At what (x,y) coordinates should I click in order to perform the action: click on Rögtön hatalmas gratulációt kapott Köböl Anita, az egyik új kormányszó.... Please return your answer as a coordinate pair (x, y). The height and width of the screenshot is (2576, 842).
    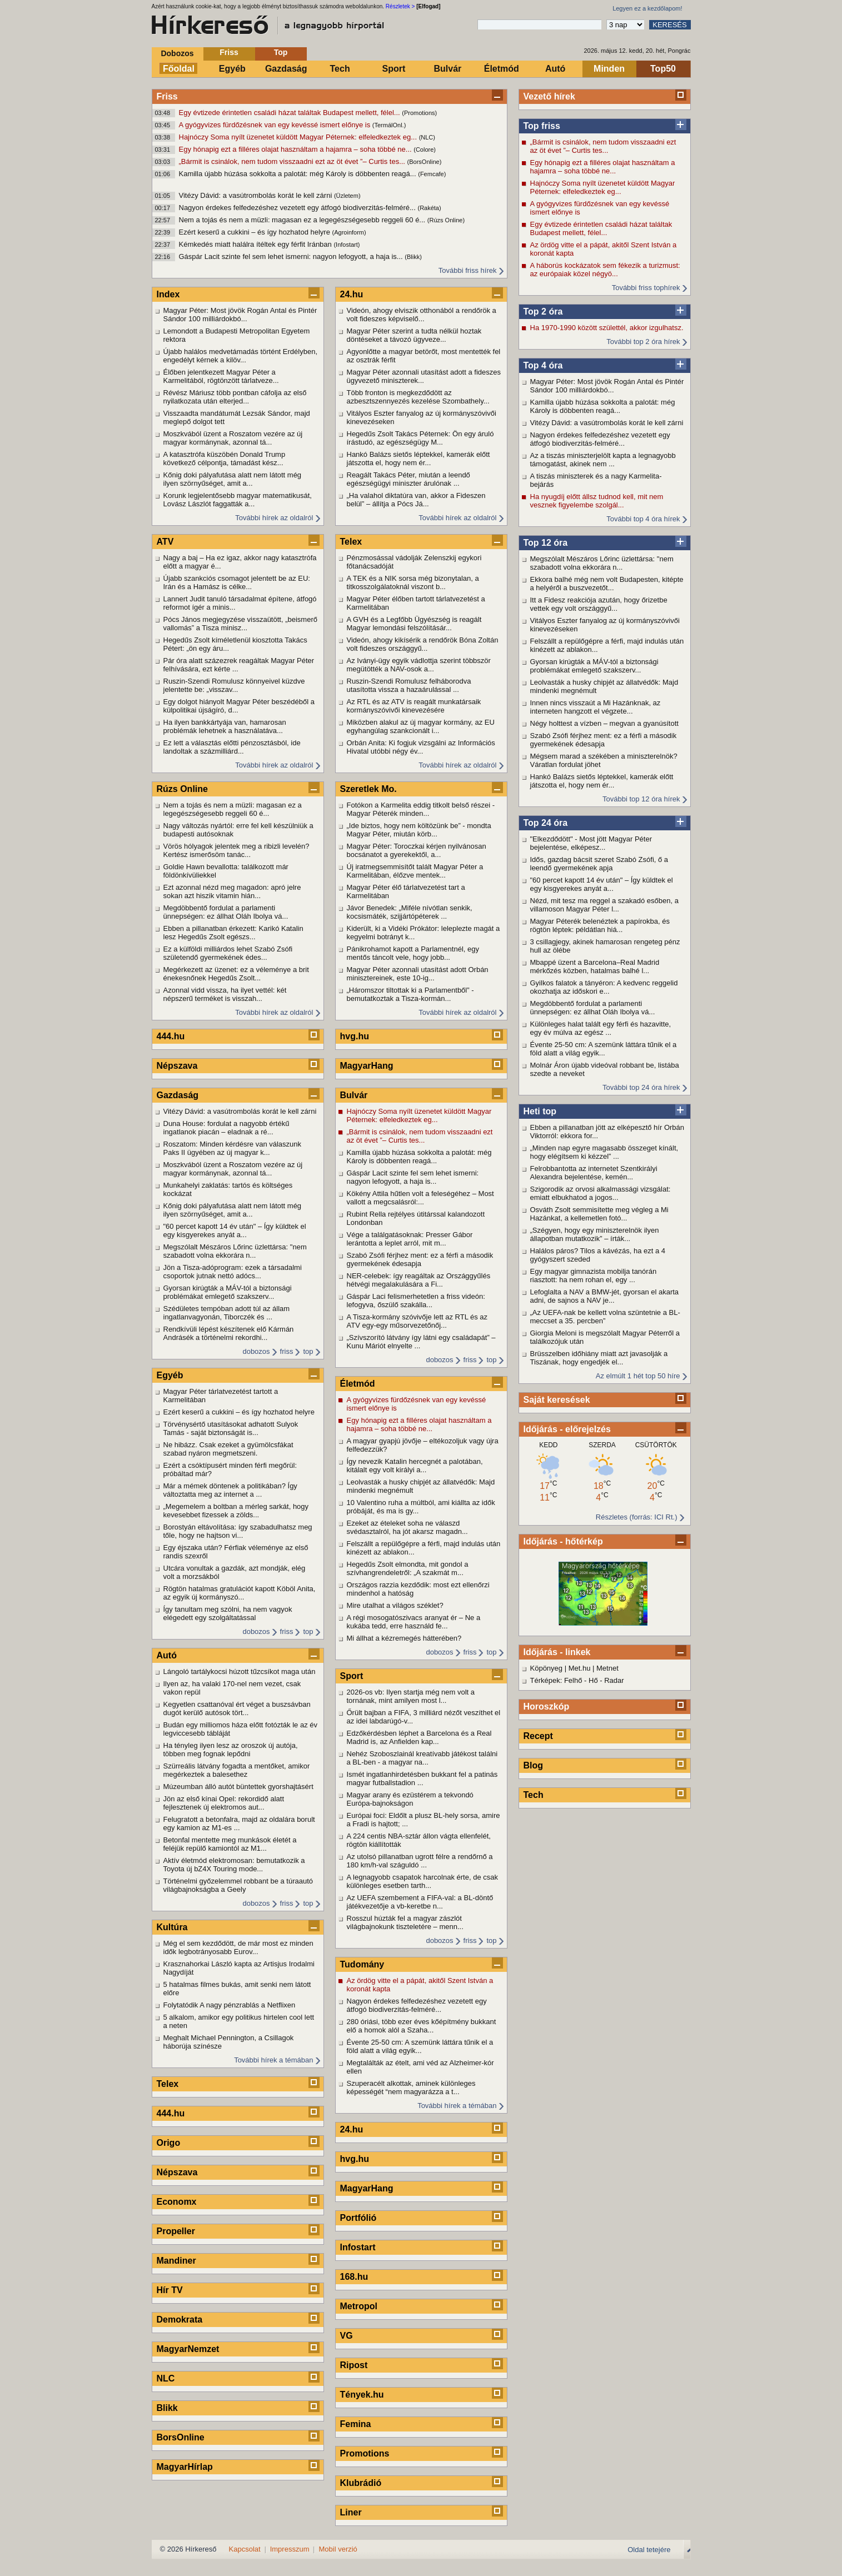
    Looking at the image, I should click on (239, 1593).